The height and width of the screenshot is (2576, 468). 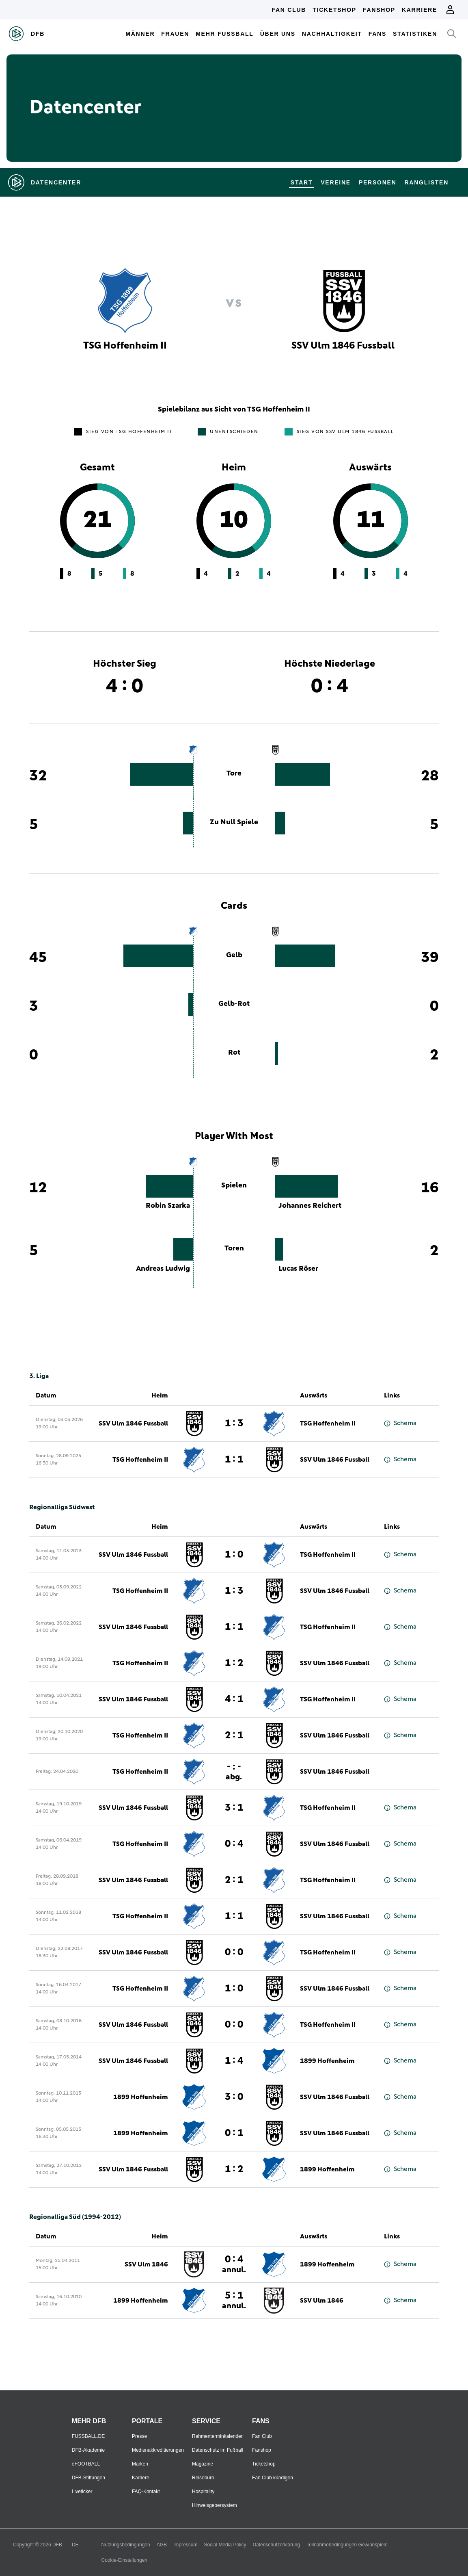 I want to click on 3 : 0, so click(x=234, y=2097).